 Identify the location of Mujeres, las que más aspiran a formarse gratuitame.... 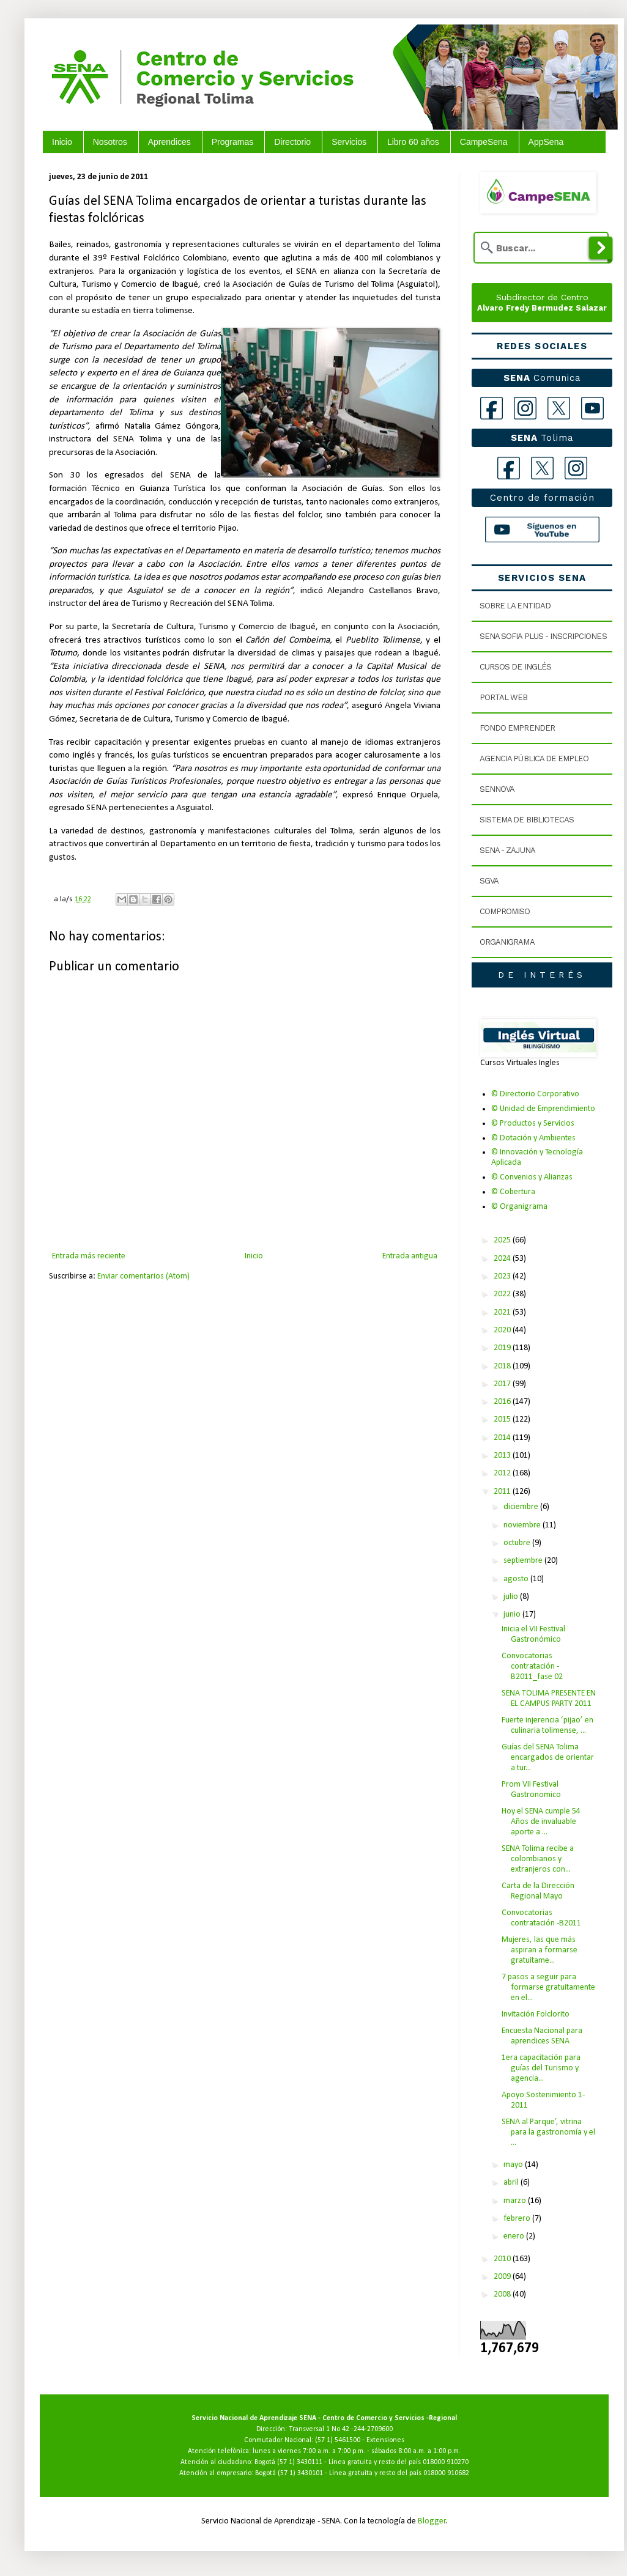
(539, 1950).